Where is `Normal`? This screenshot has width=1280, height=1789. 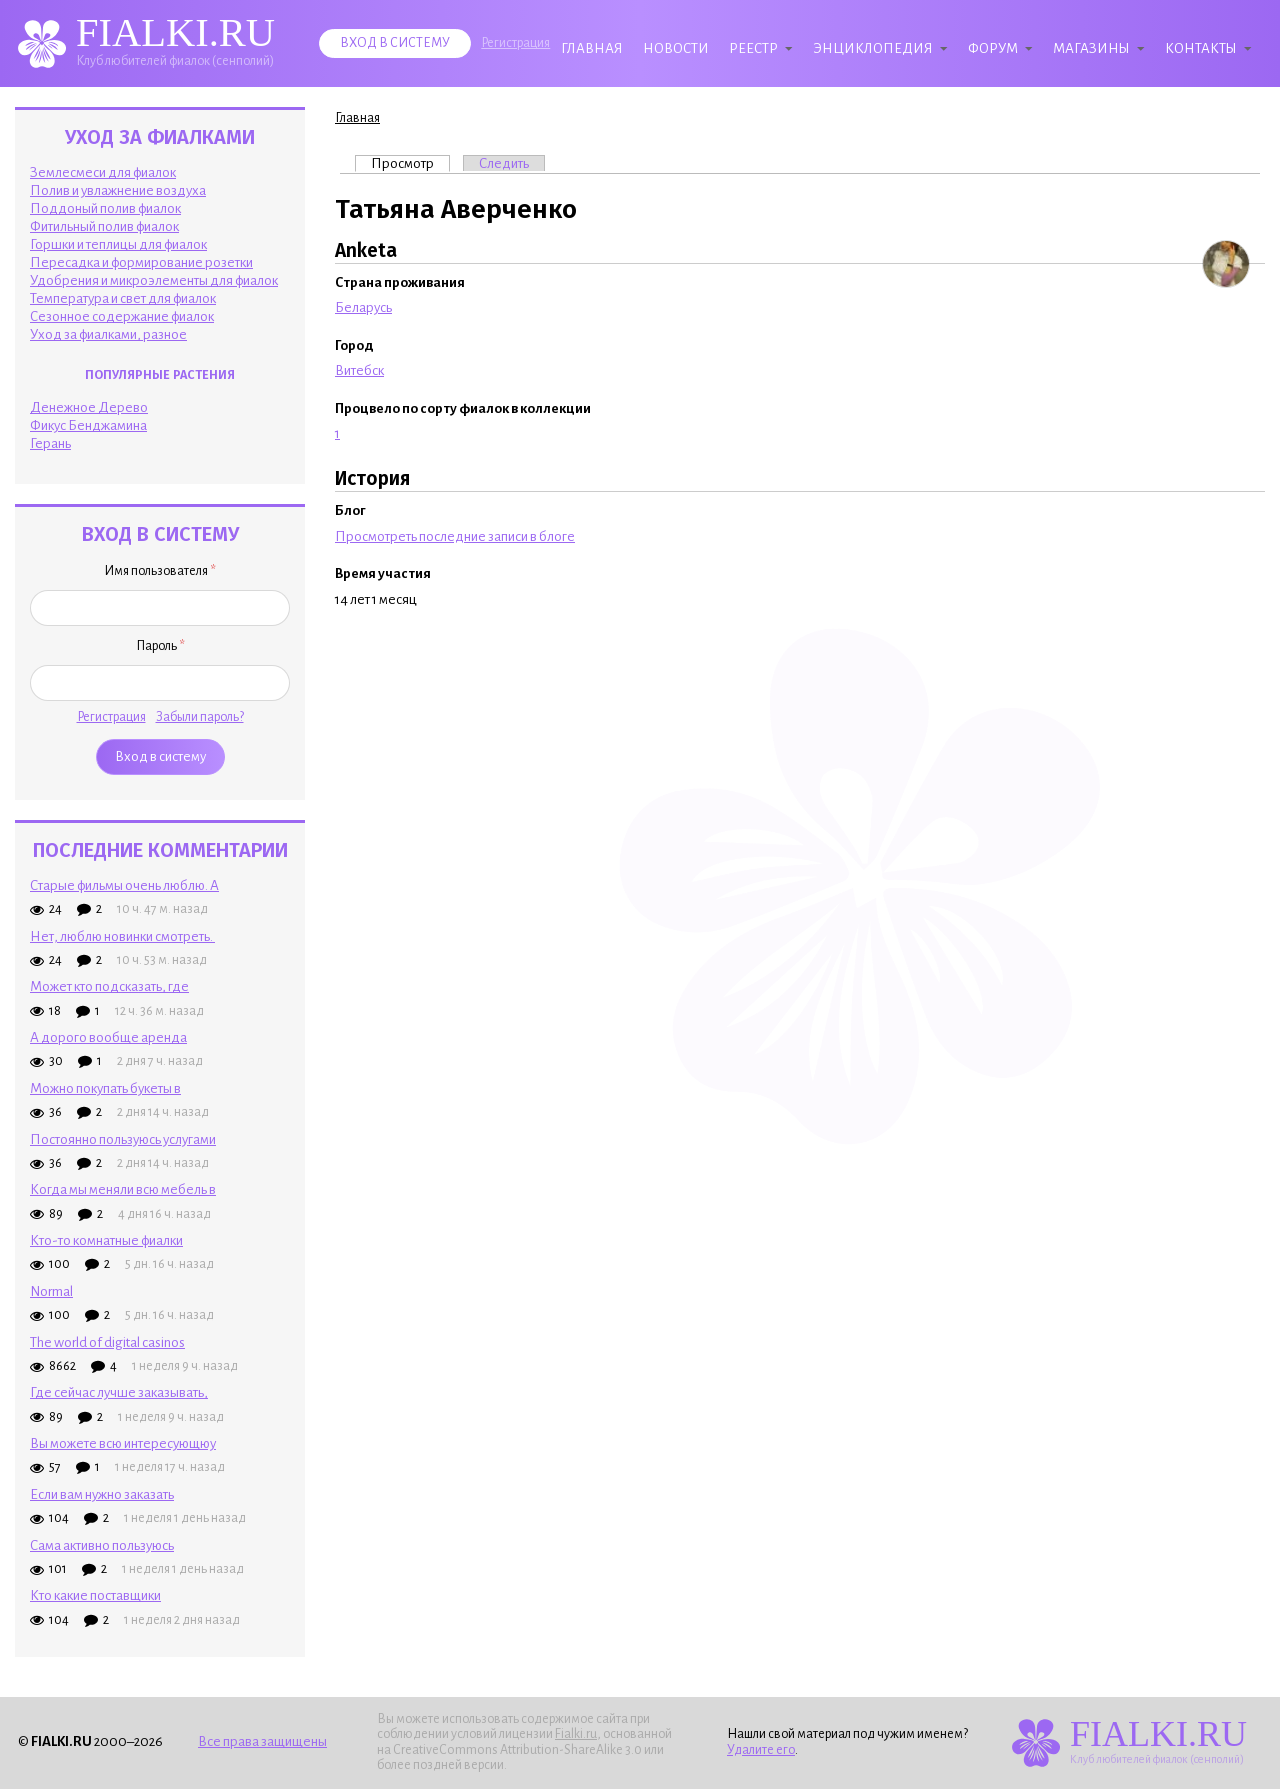
Normal is located at coordinates (51, 1291).